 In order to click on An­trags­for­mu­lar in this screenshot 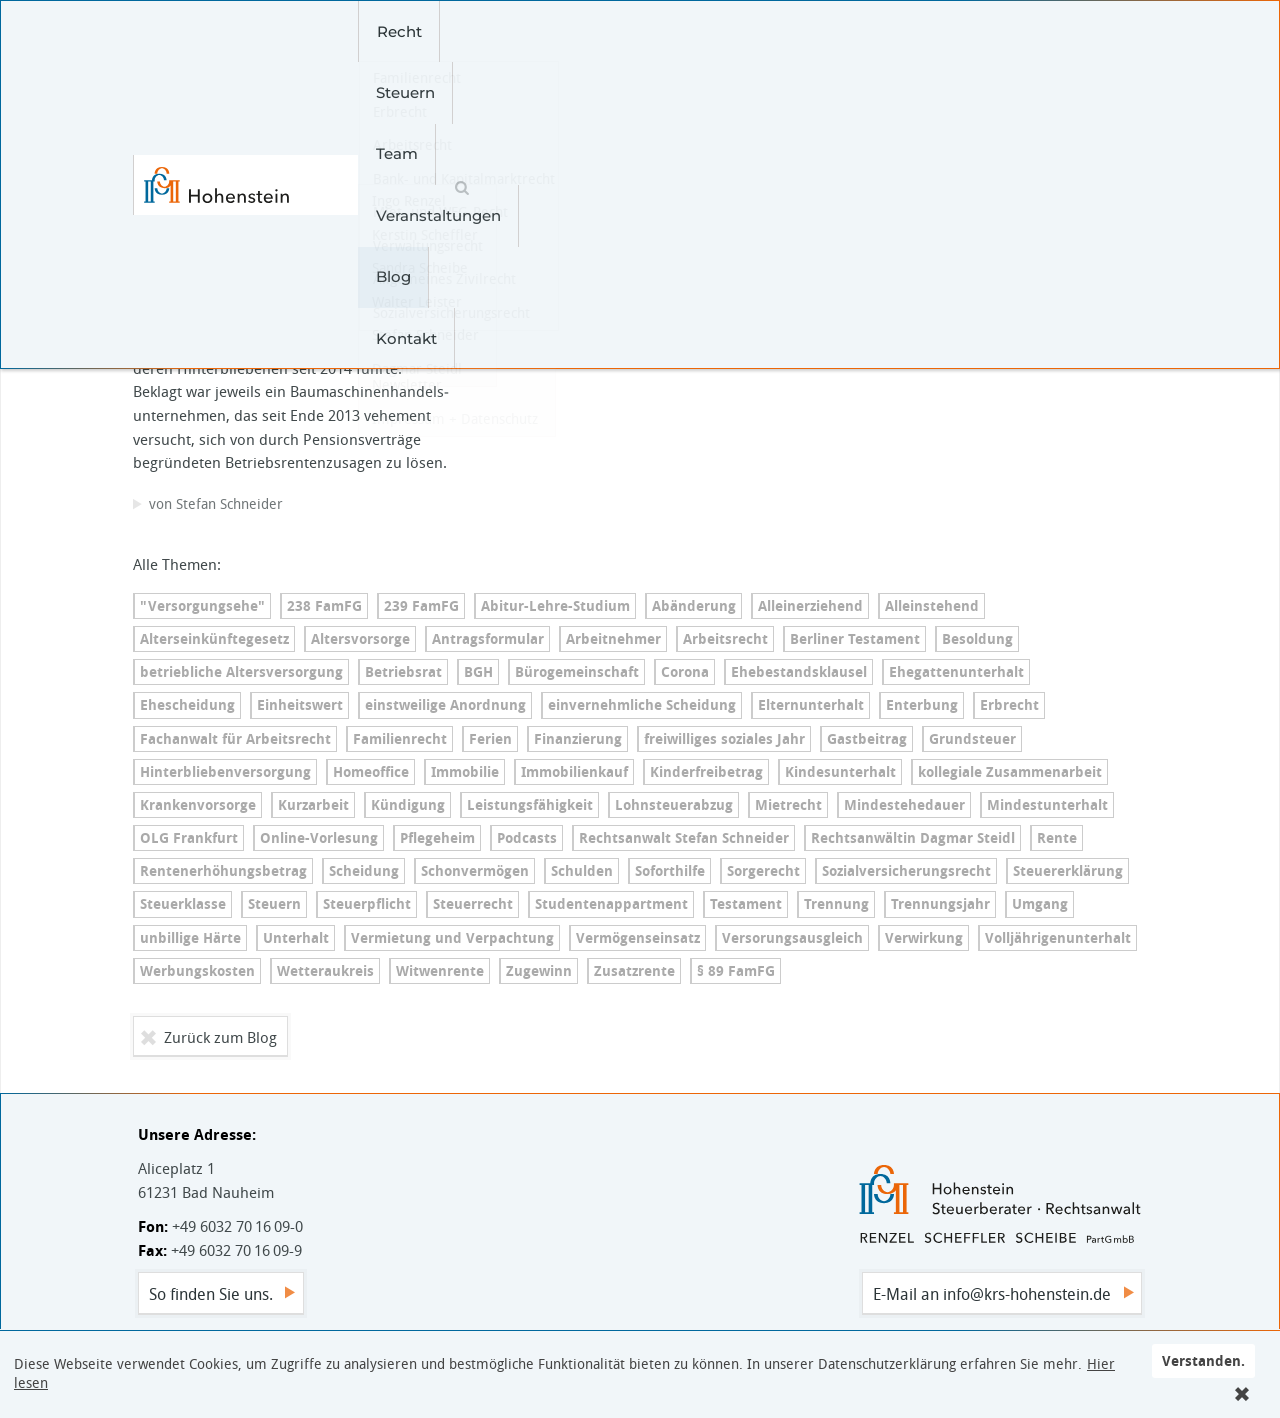, I will do `click(488, 639)`.